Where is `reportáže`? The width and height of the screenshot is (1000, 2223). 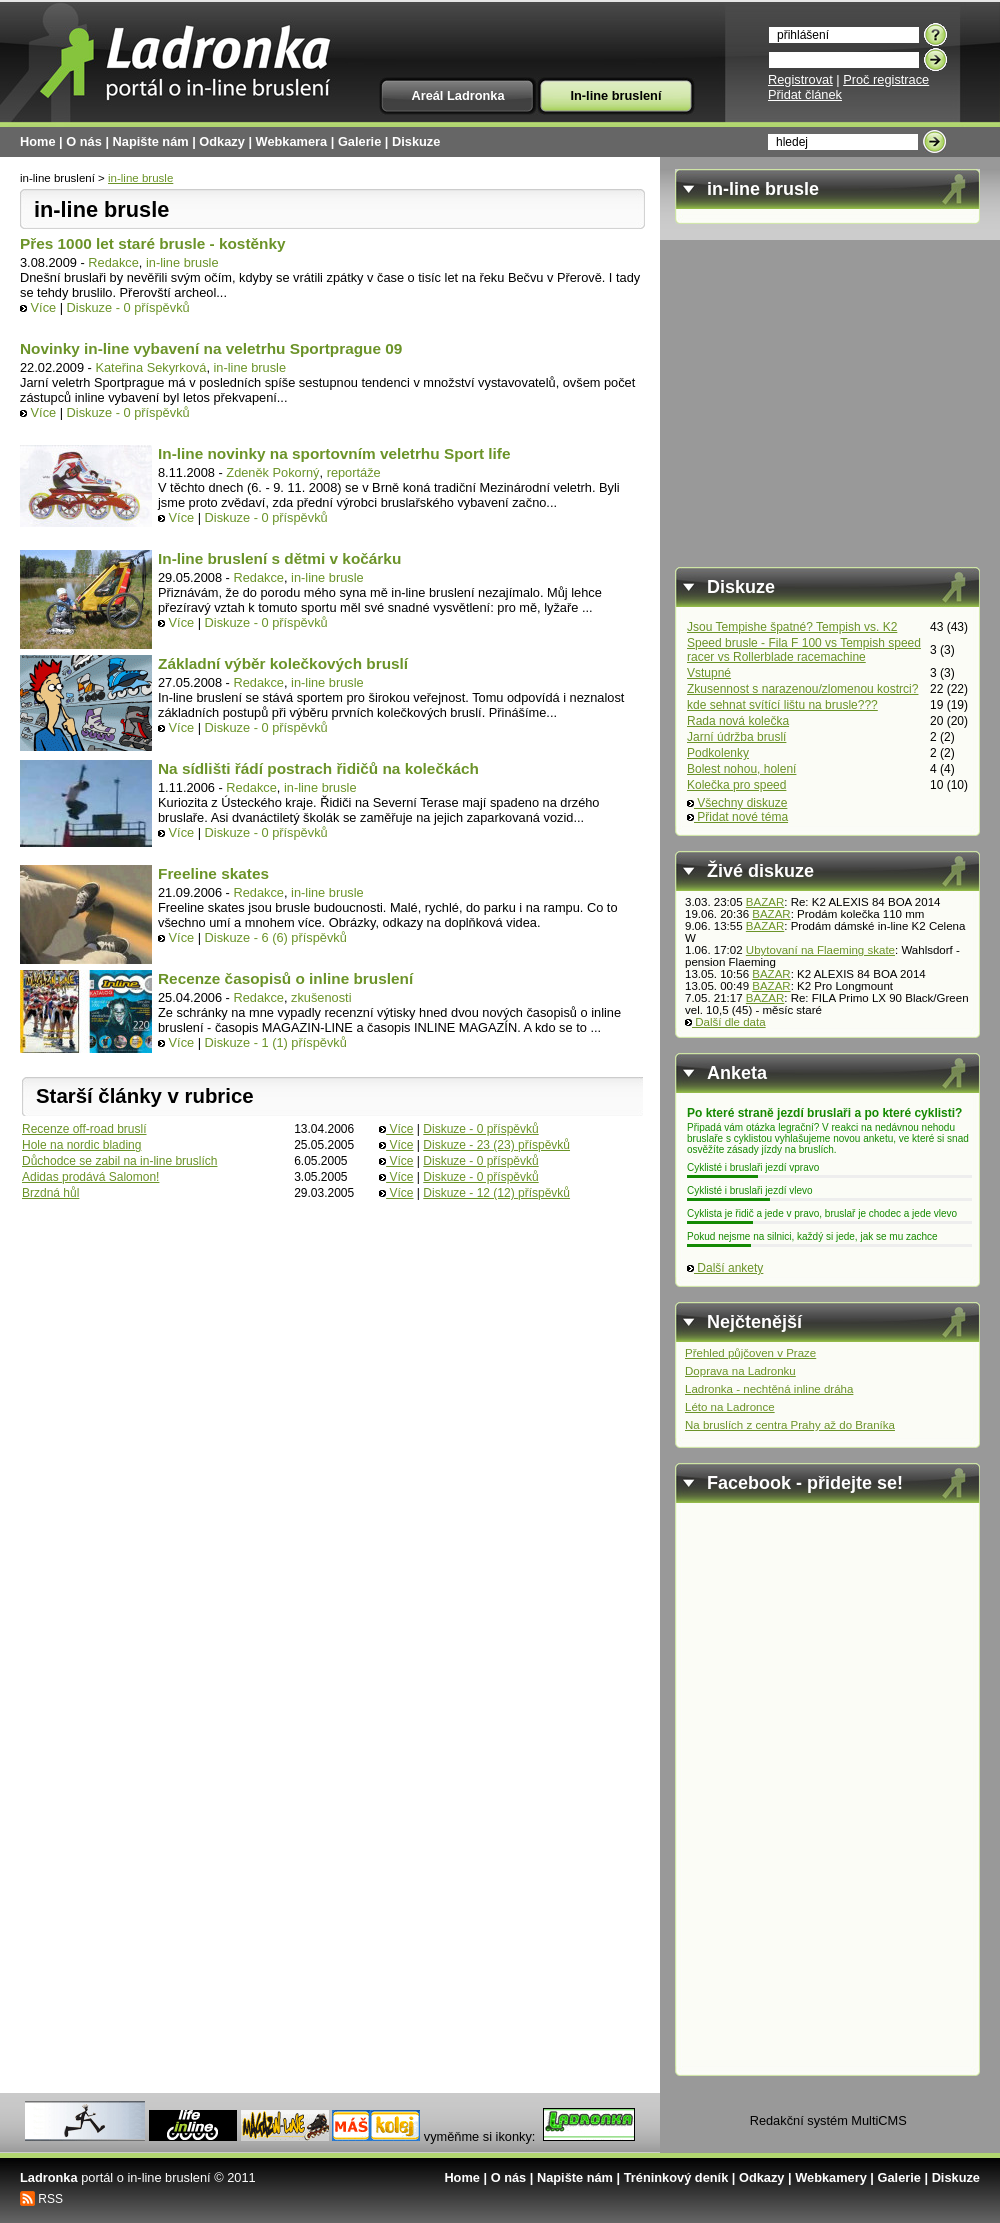
reportáže is located at coordinates (354, 472).